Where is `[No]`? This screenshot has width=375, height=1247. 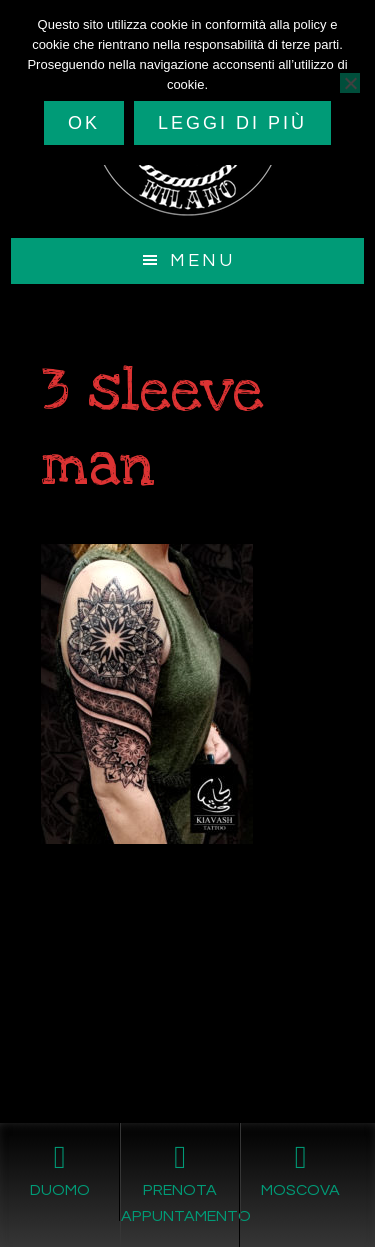
[No] is located at coordinates (350, 83).